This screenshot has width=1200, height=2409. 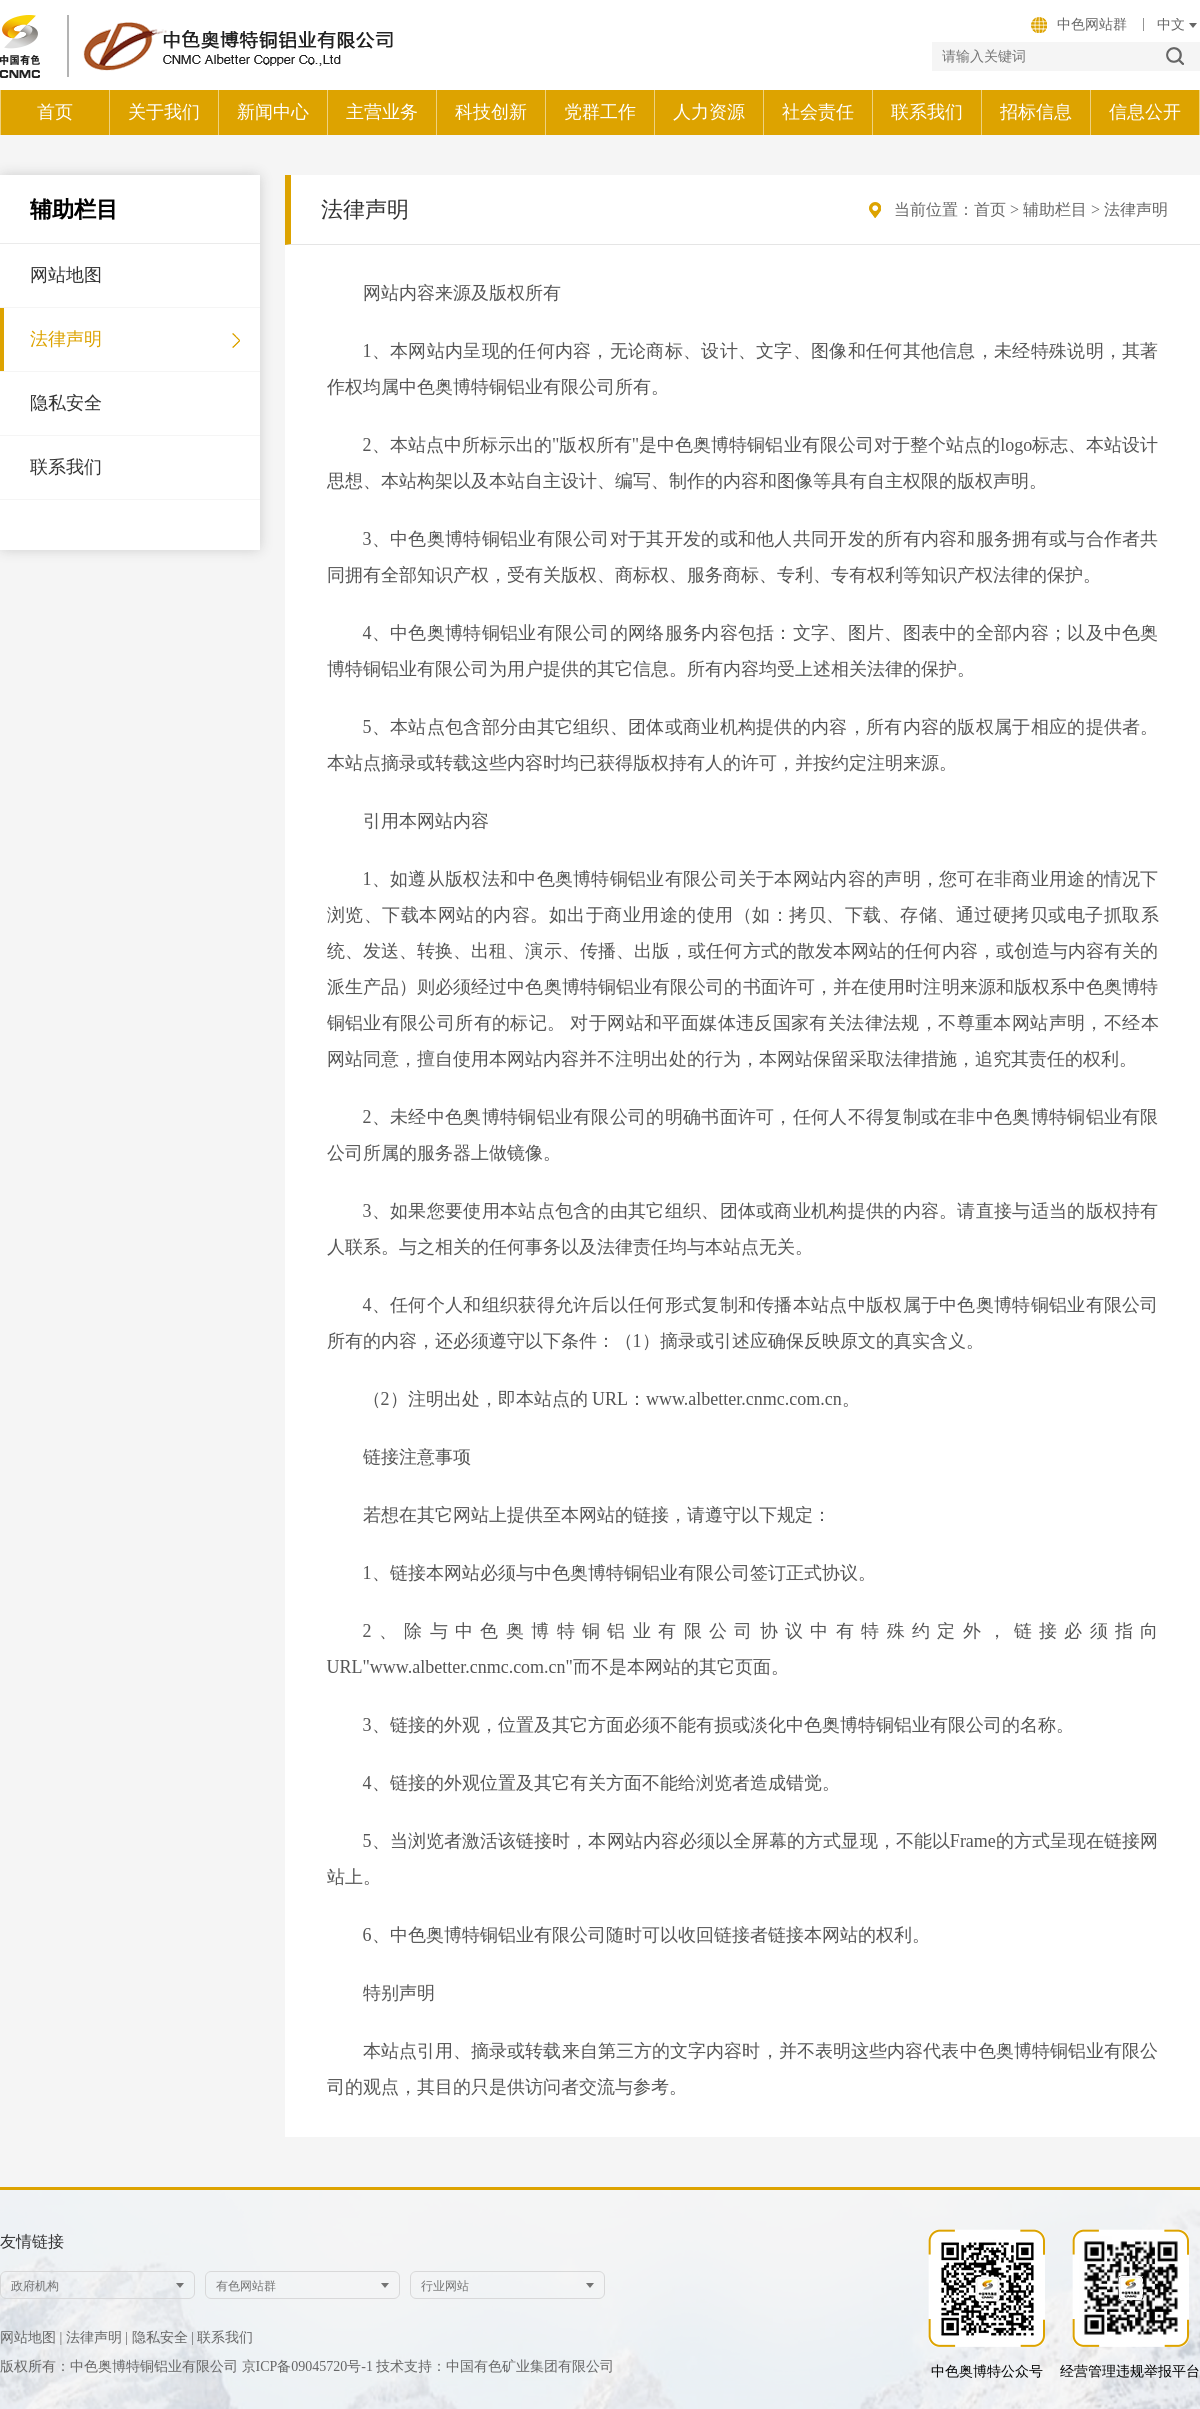 What do you see at coordinates (1055, 209) in the screenshot?
I see `辅助栏目` at bounding box center [1055, 209].